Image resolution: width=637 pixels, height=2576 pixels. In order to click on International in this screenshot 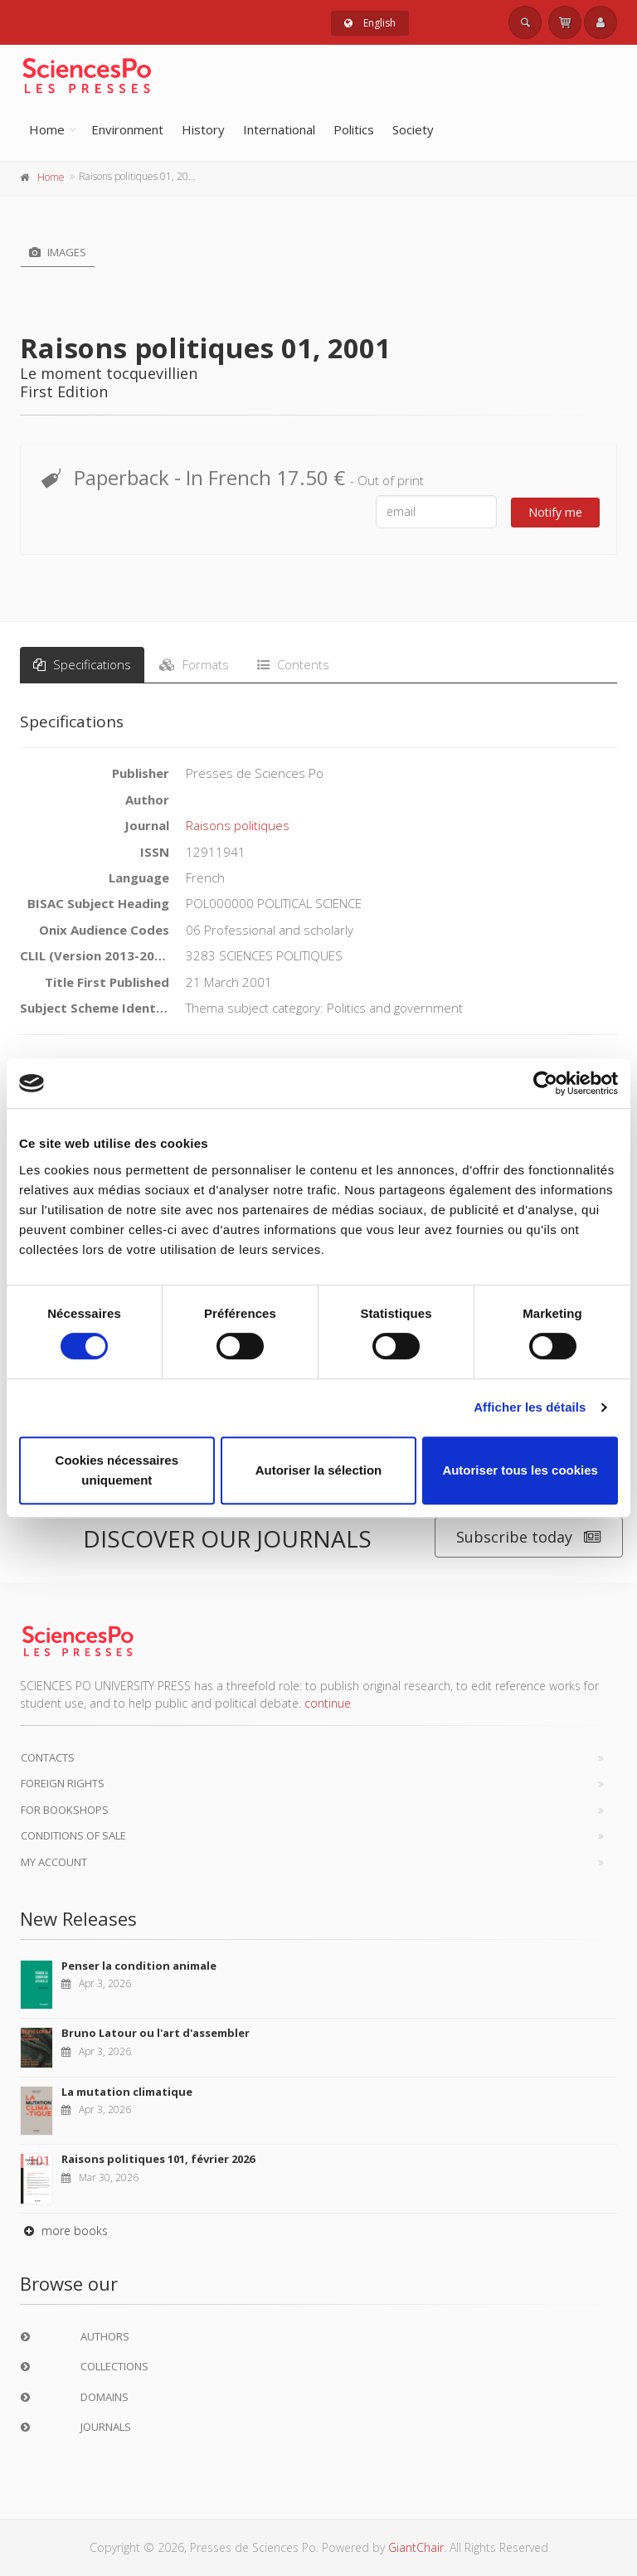, I will do `click(279, 129)`.